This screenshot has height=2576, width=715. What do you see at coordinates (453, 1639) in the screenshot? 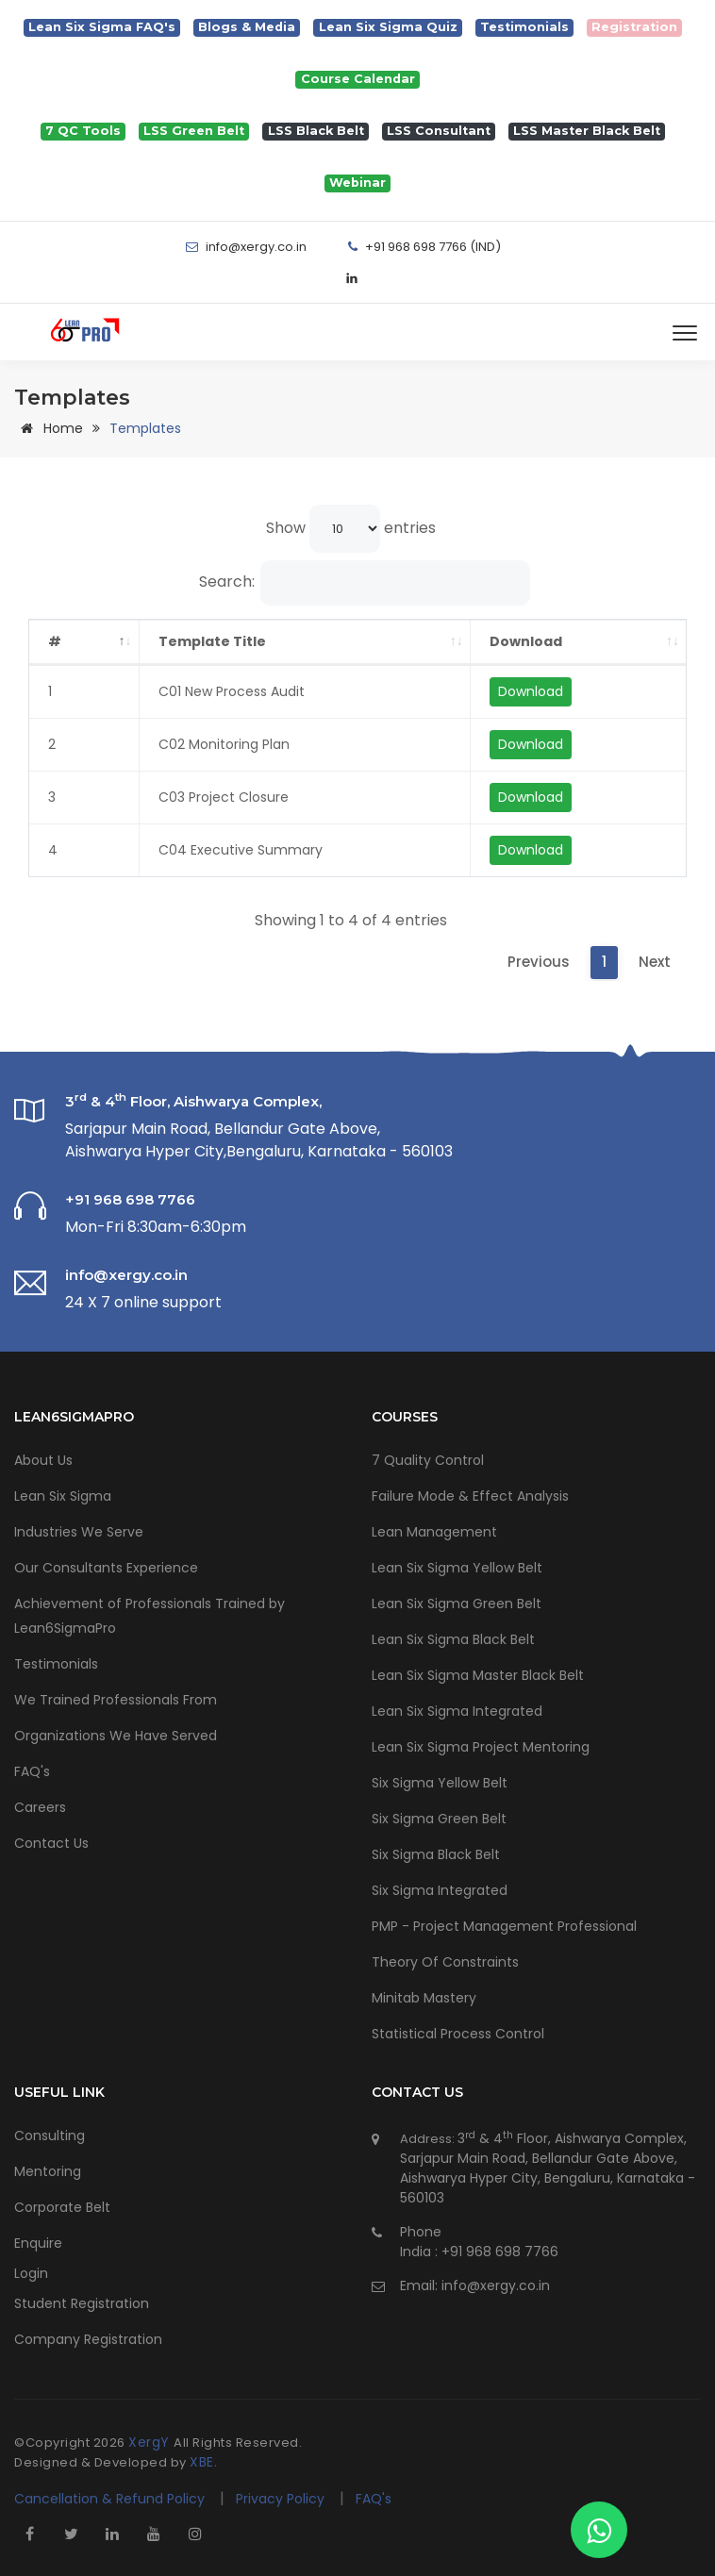
I see `Lean Six Sigma Black Belt` at bounding box center [453, 1639].